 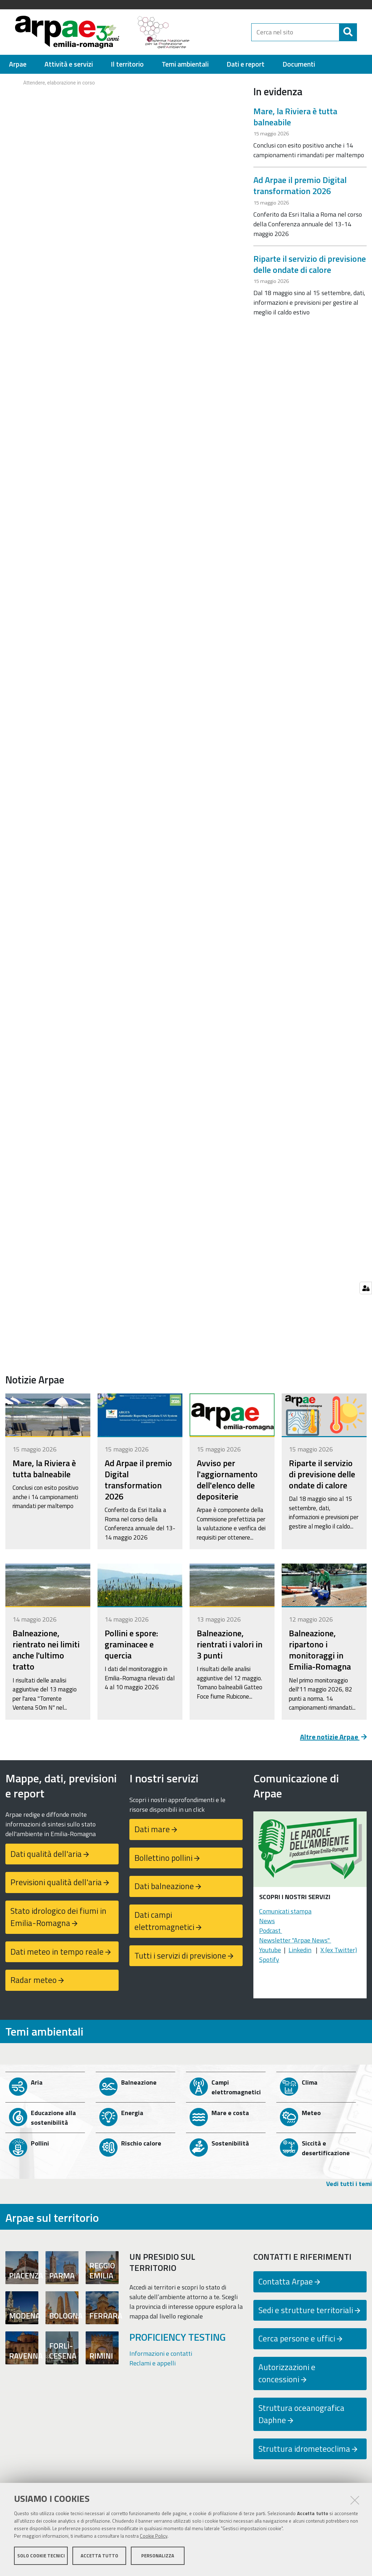 I want to click on Your browser doesn't support iFrames., so click(x=124, y=104).